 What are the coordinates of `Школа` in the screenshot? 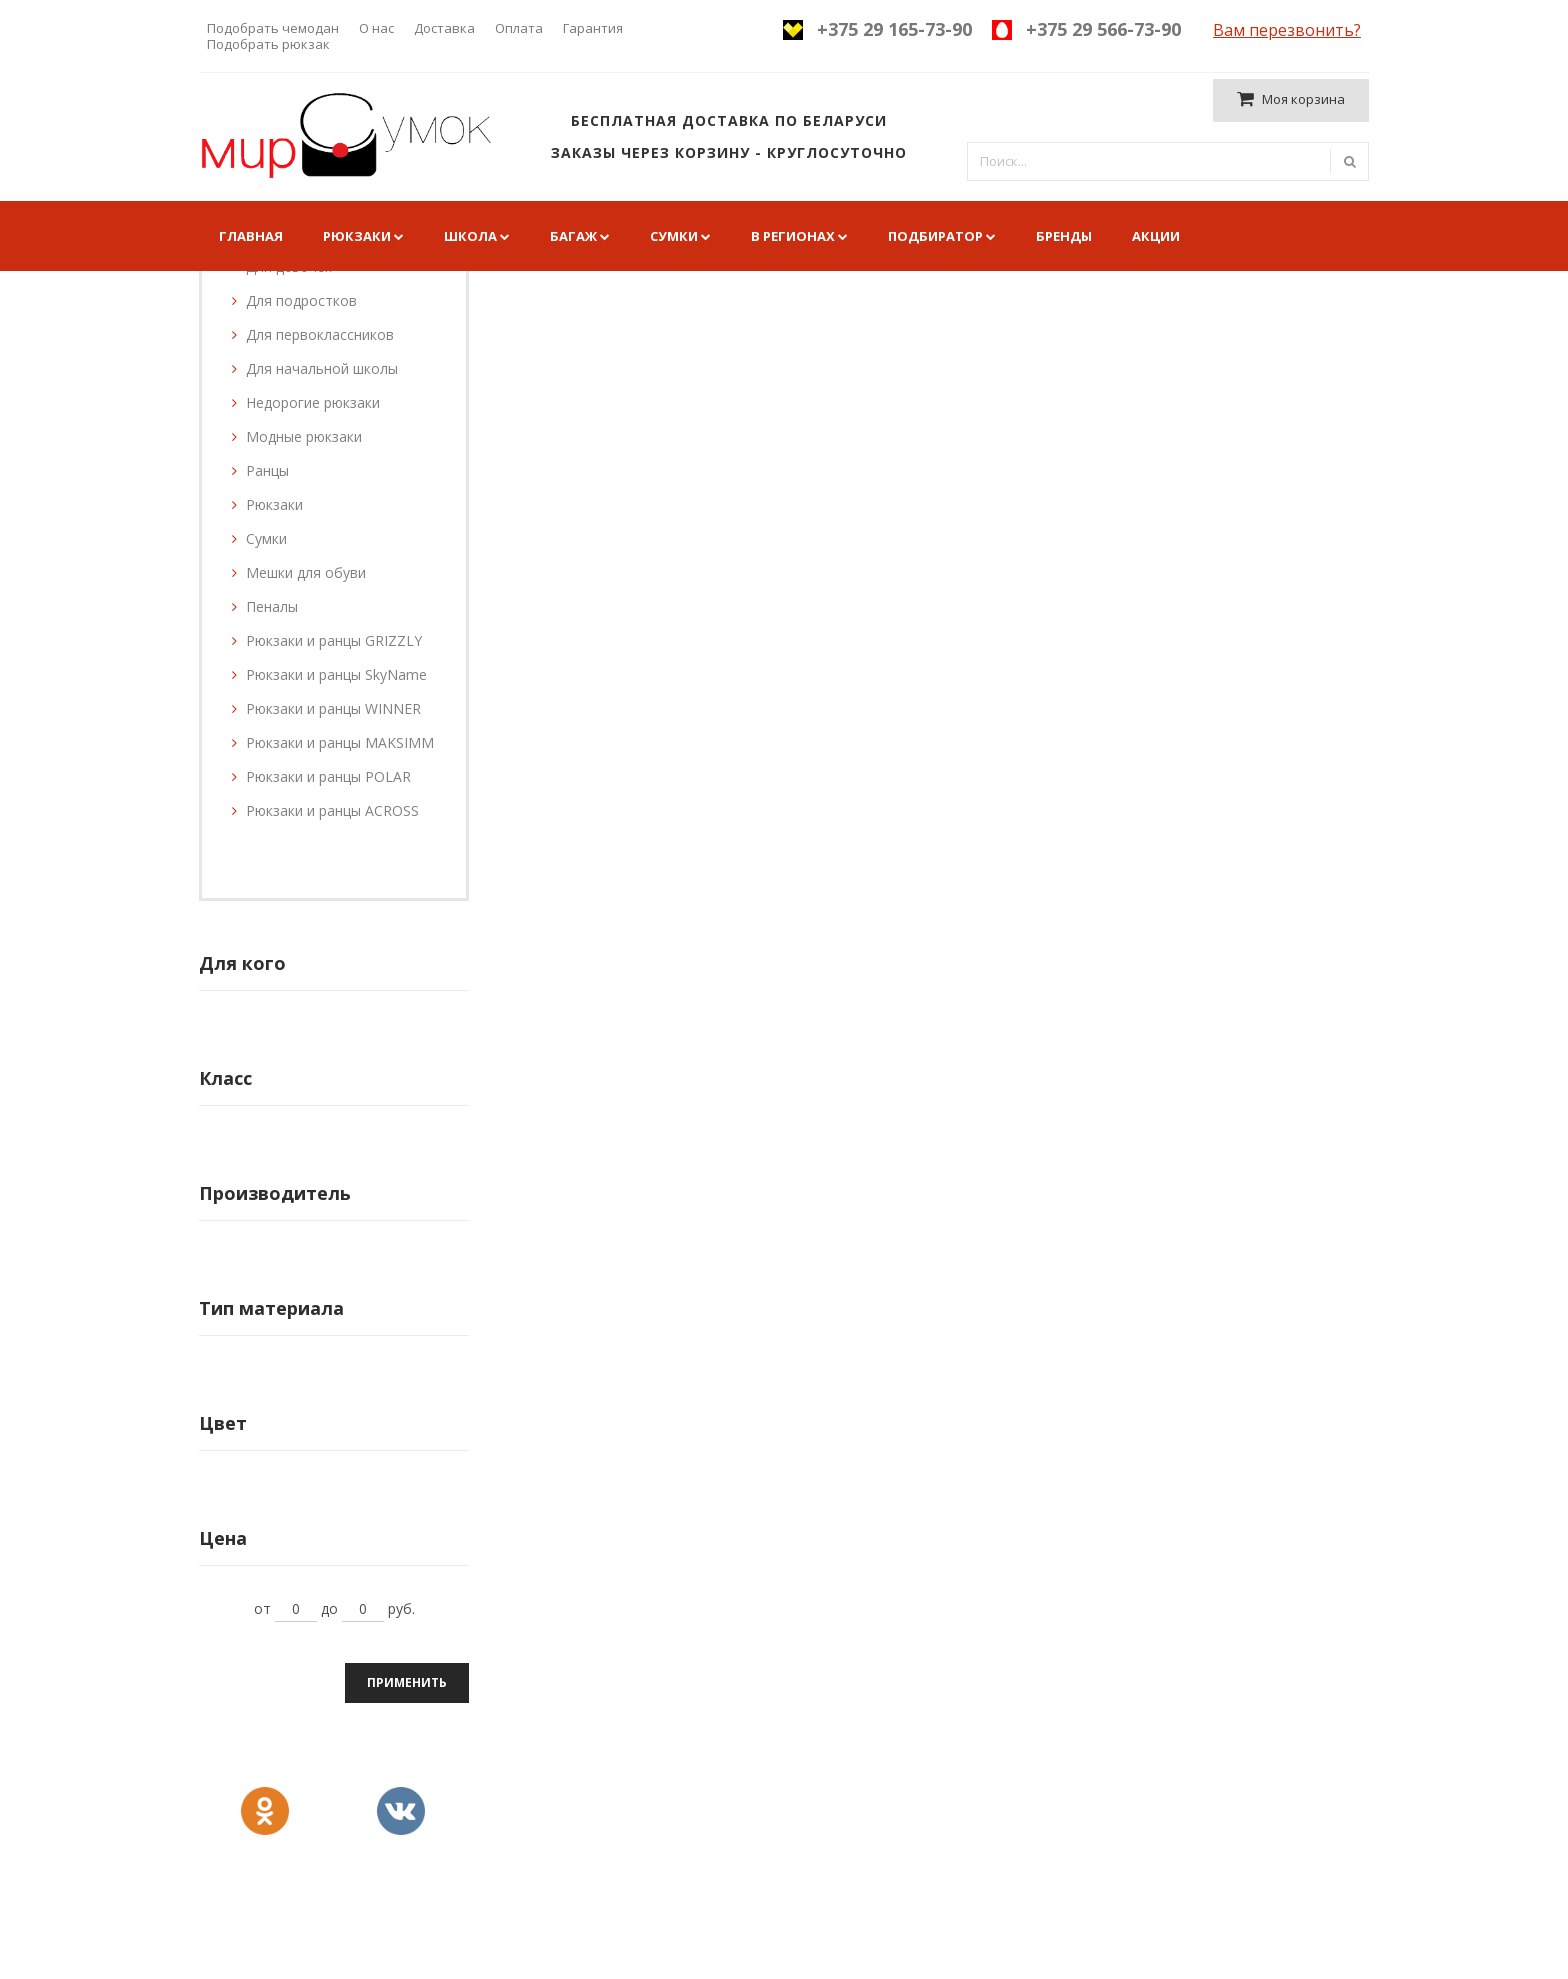 It's located at (470, 236).